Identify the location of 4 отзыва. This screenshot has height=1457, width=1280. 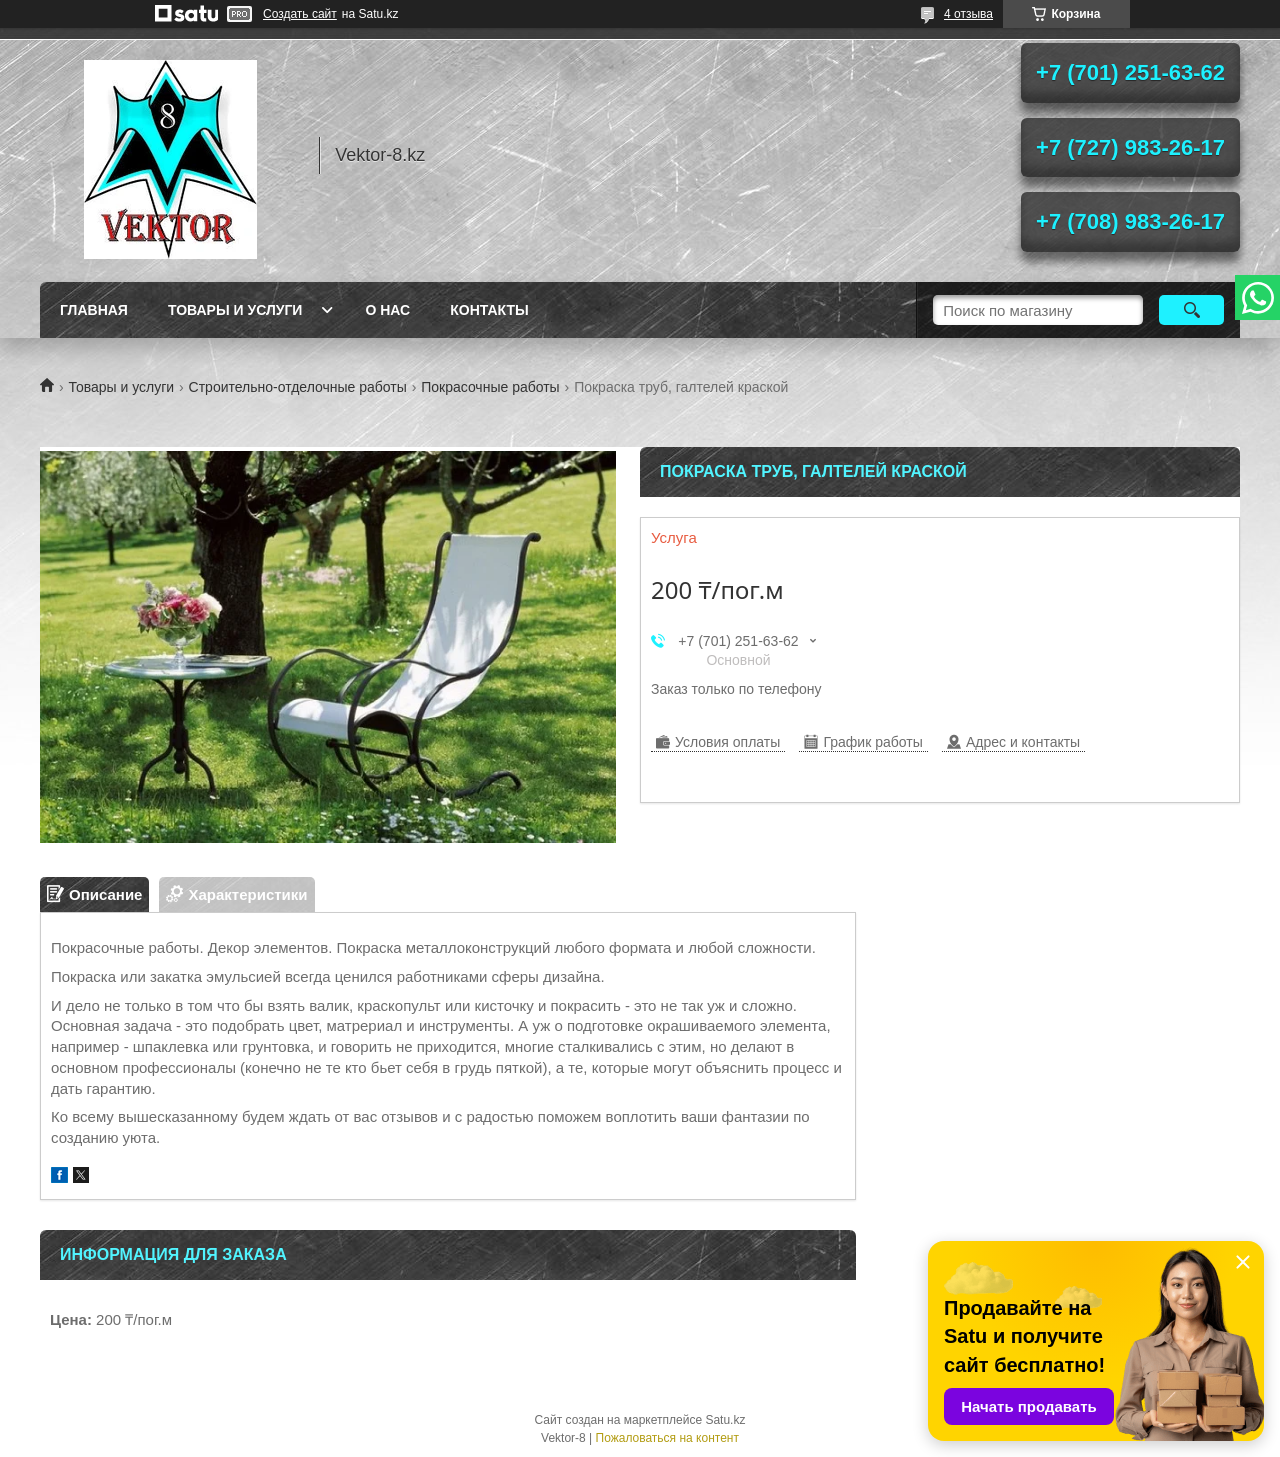
(968, 14).